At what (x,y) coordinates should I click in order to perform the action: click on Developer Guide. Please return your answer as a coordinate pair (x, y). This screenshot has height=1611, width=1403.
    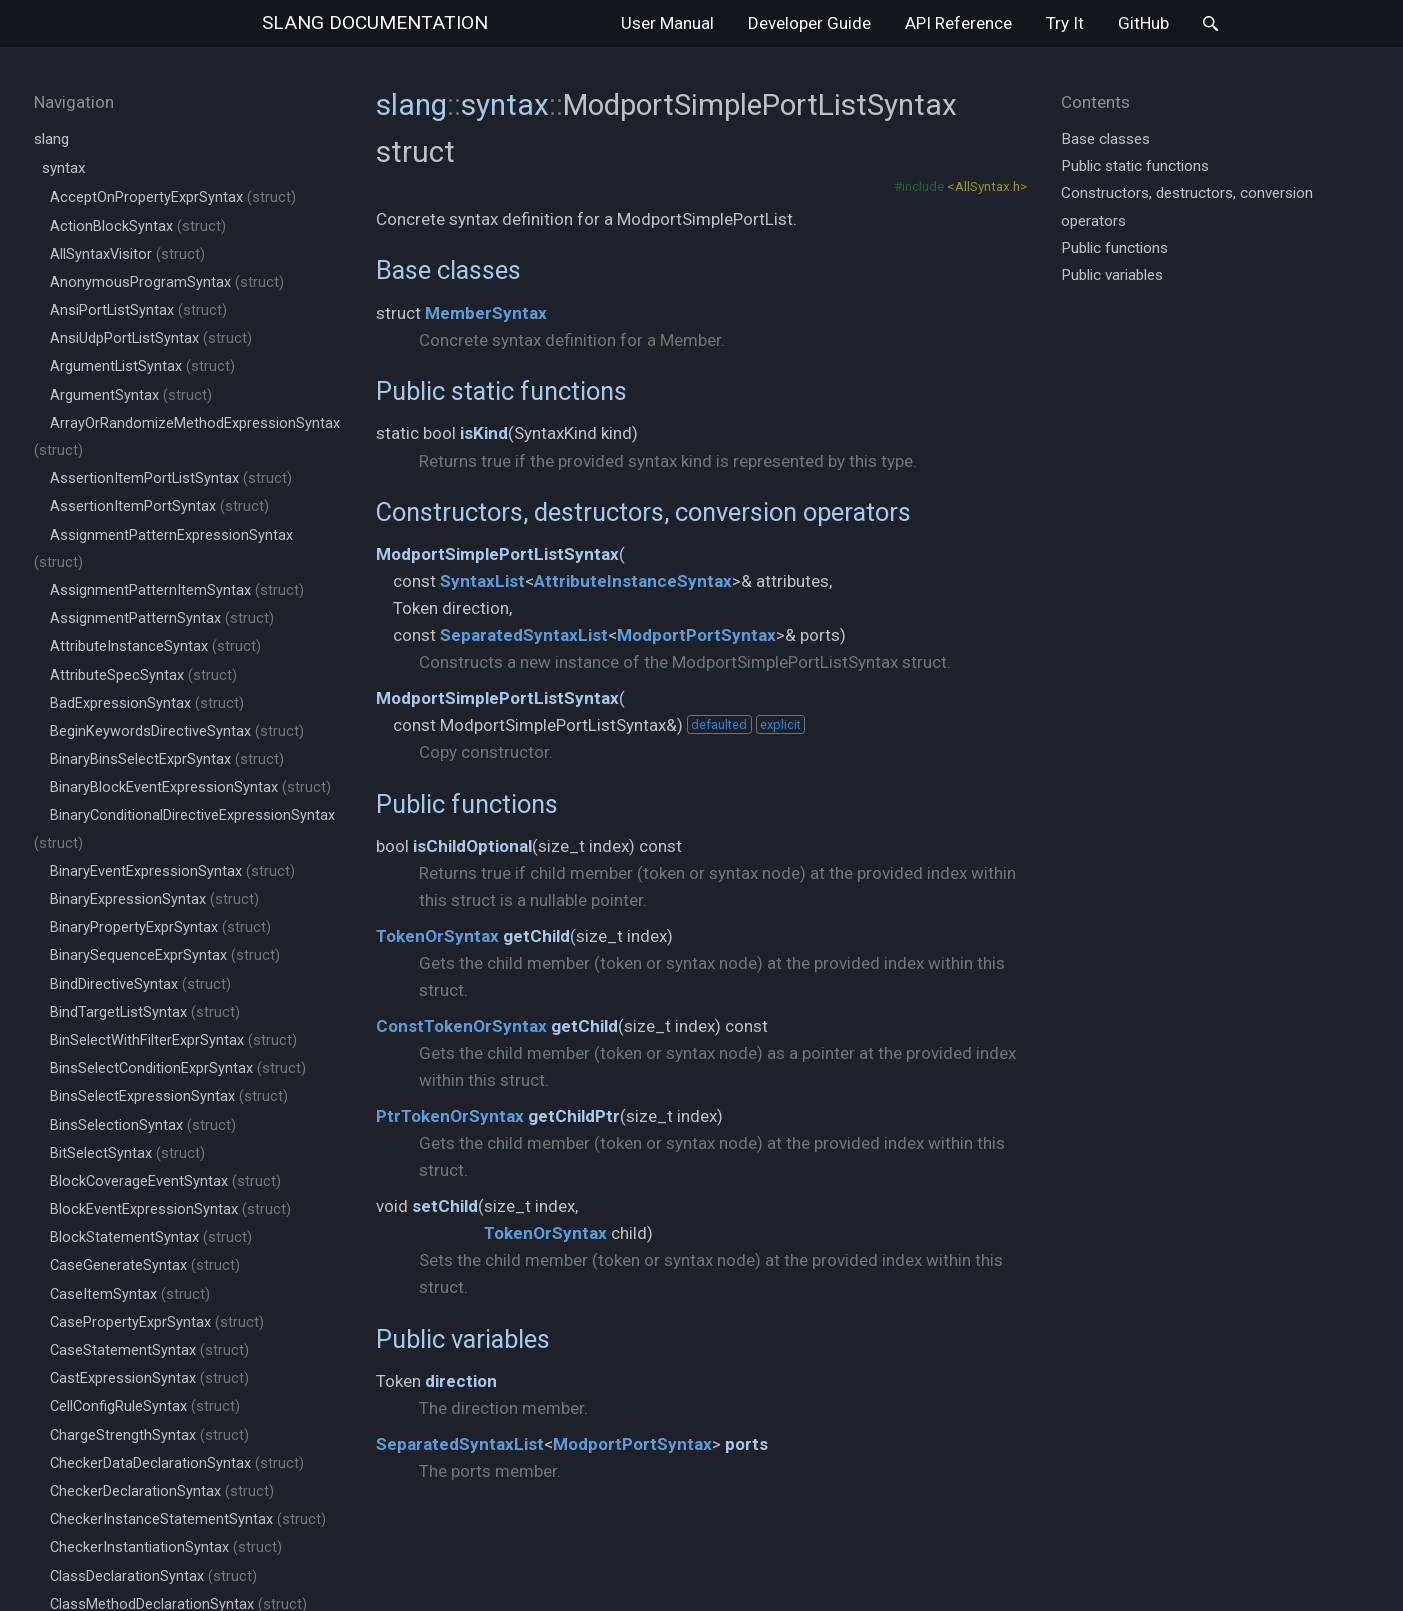
    Looking at the image, I should click on (809, 23).